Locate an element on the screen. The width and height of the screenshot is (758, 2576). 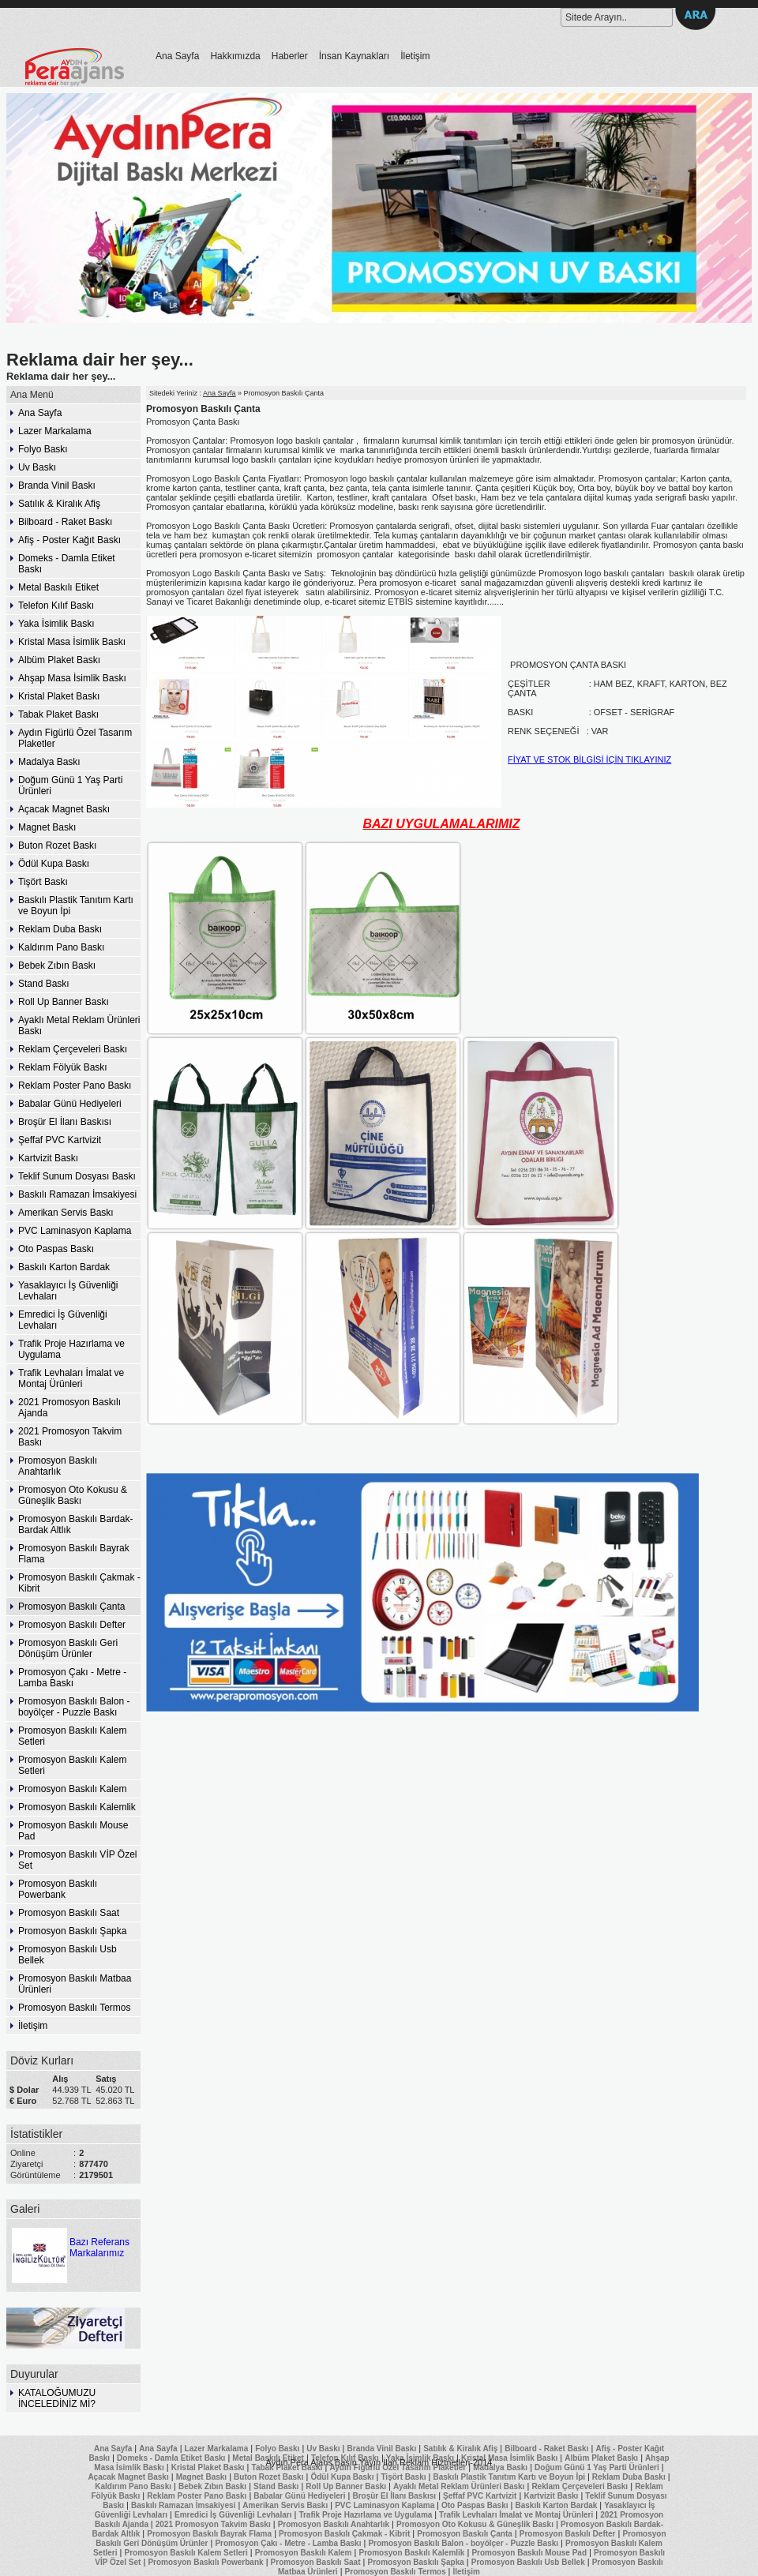
Kristal Plaket Baskı is located at coordinates (58, 696).